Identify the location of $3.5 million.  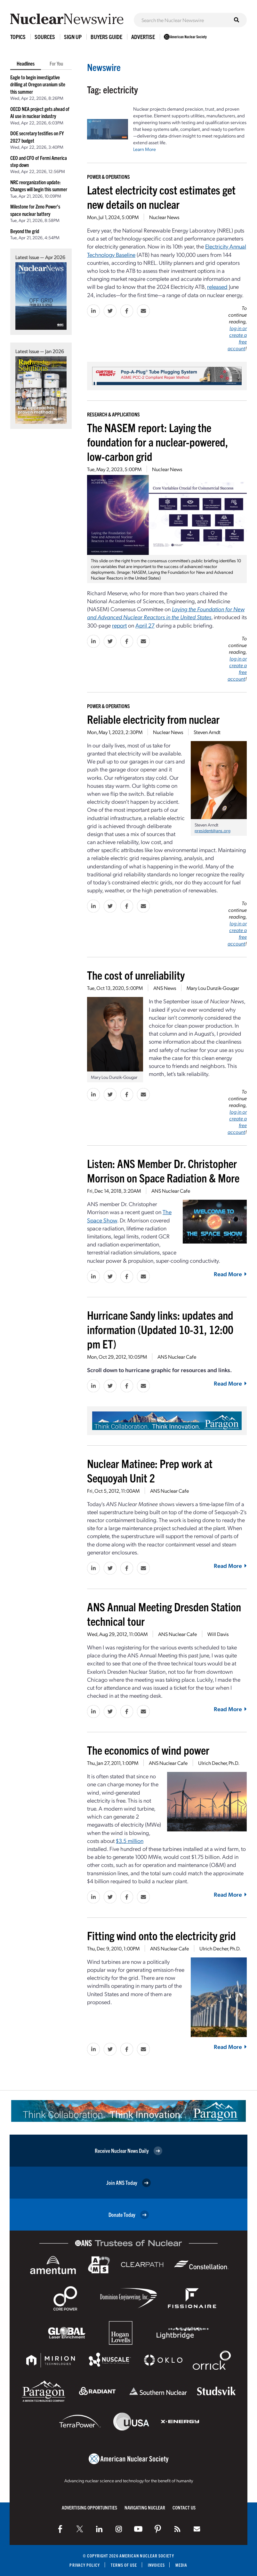
(129, 1840).